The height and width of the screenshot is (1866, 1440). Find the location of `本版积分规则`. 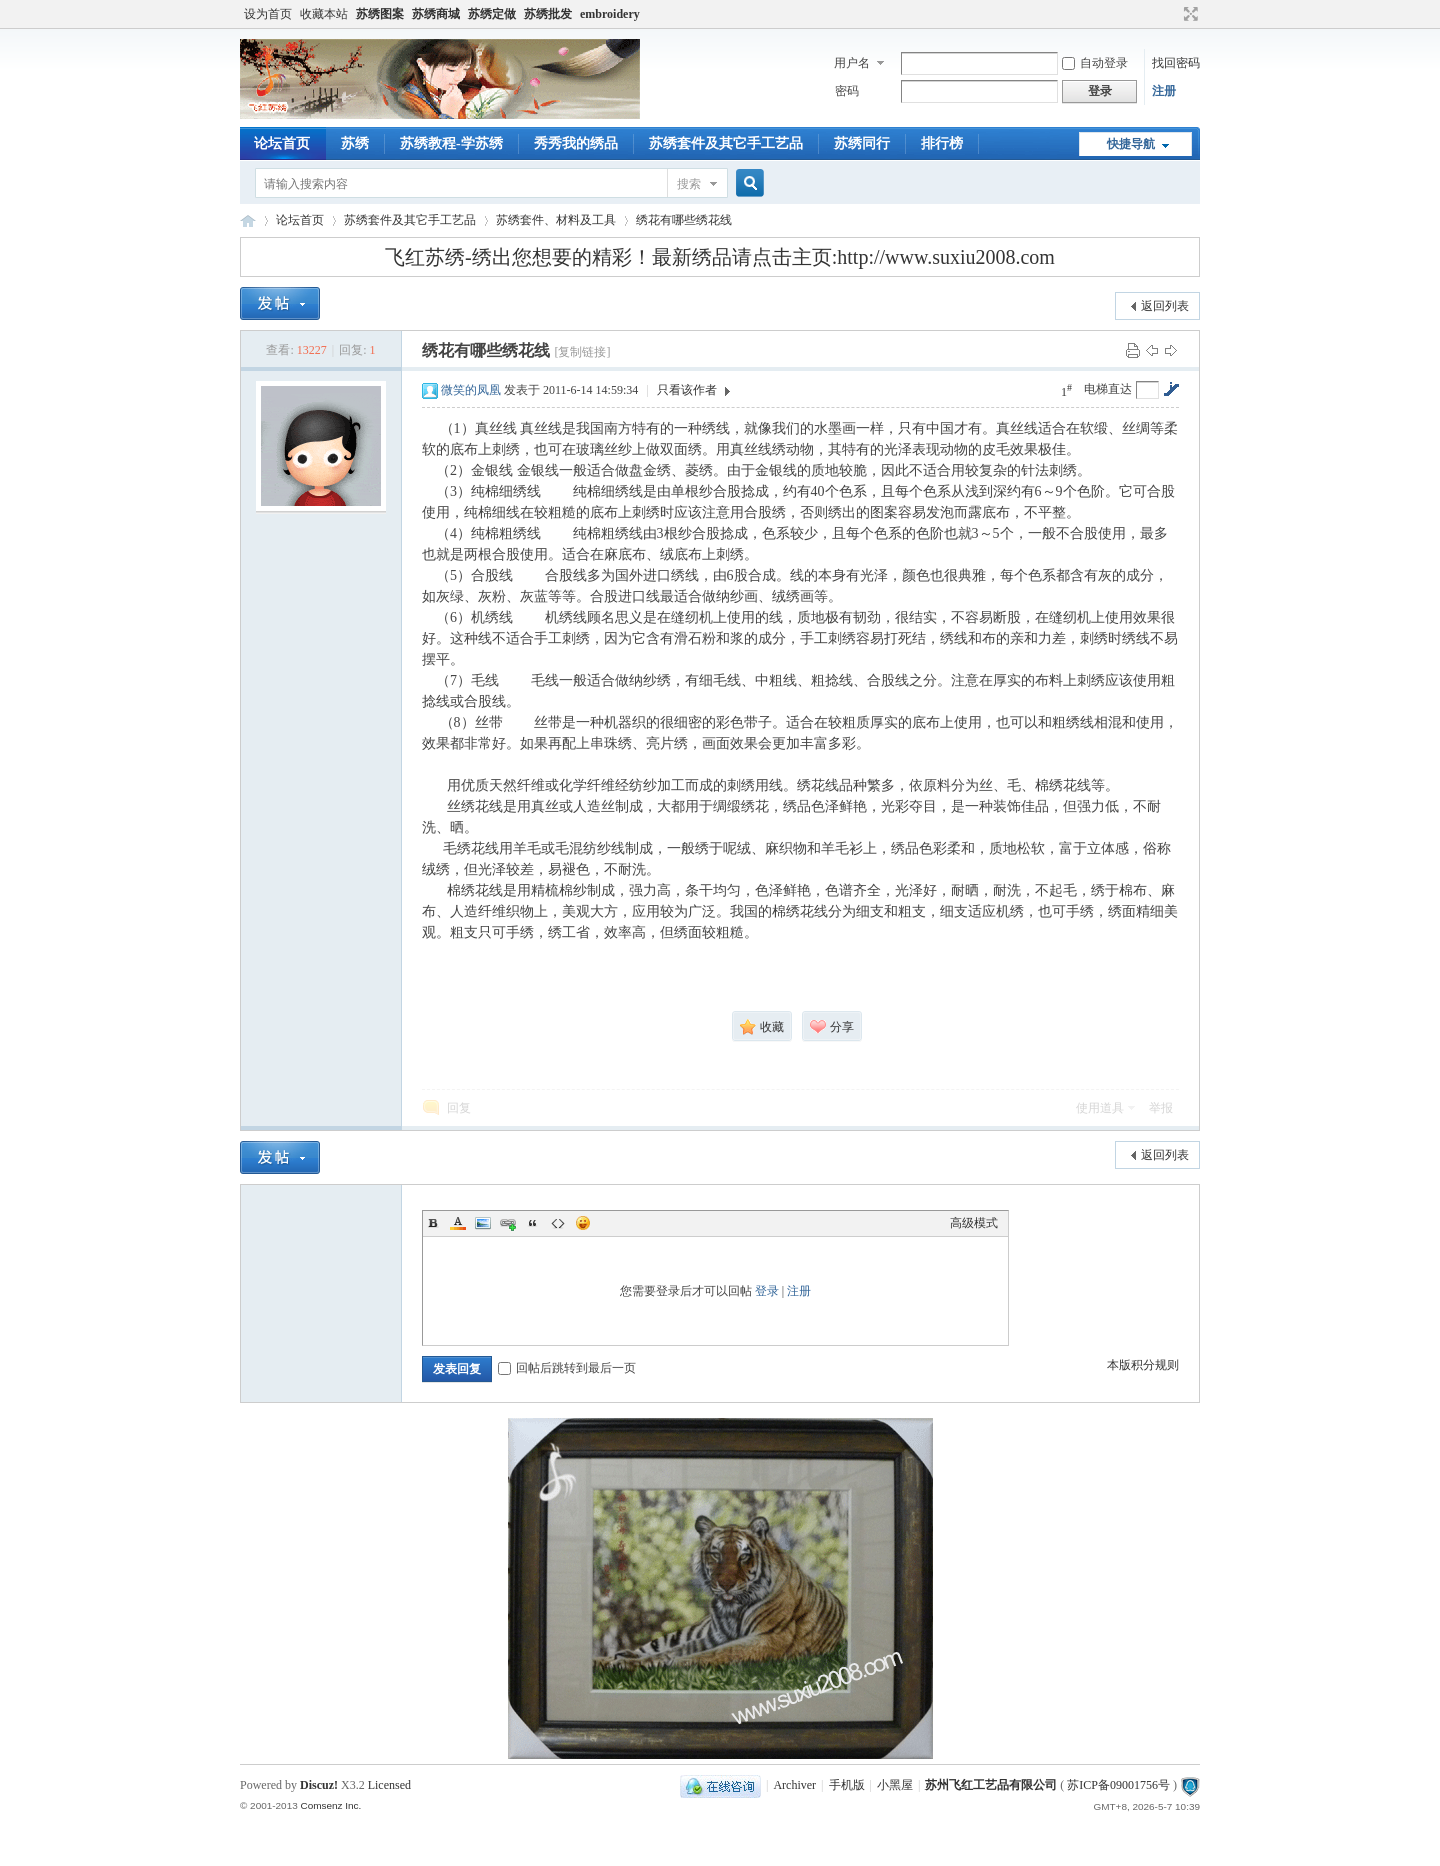

本版积分规则 is located at coordinates (1143, 1365).